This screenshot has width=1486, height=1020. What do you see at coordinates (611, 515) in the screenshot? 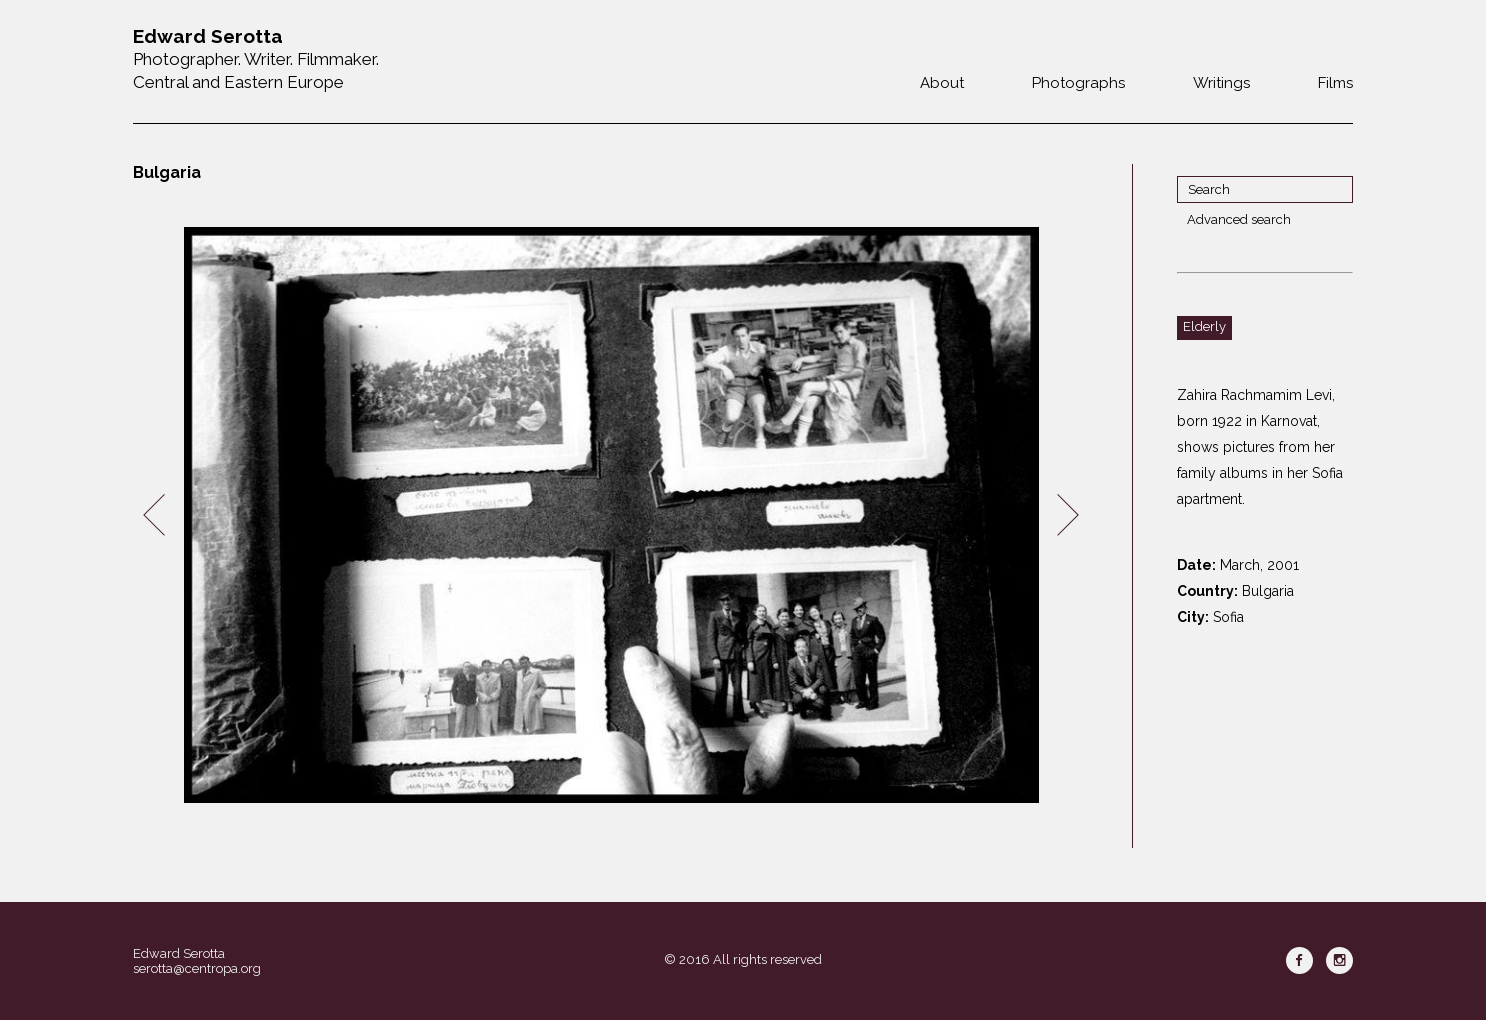
I see `[option]` at bounding box center [611, 515].